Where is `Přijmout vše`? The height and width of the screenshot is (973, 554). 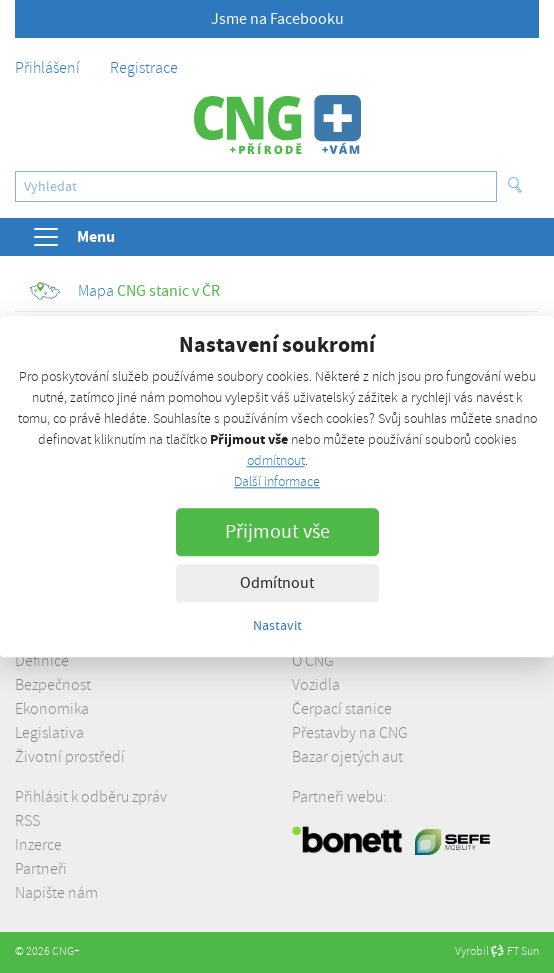 Přijmout vše is located at coordinates (277, 531).